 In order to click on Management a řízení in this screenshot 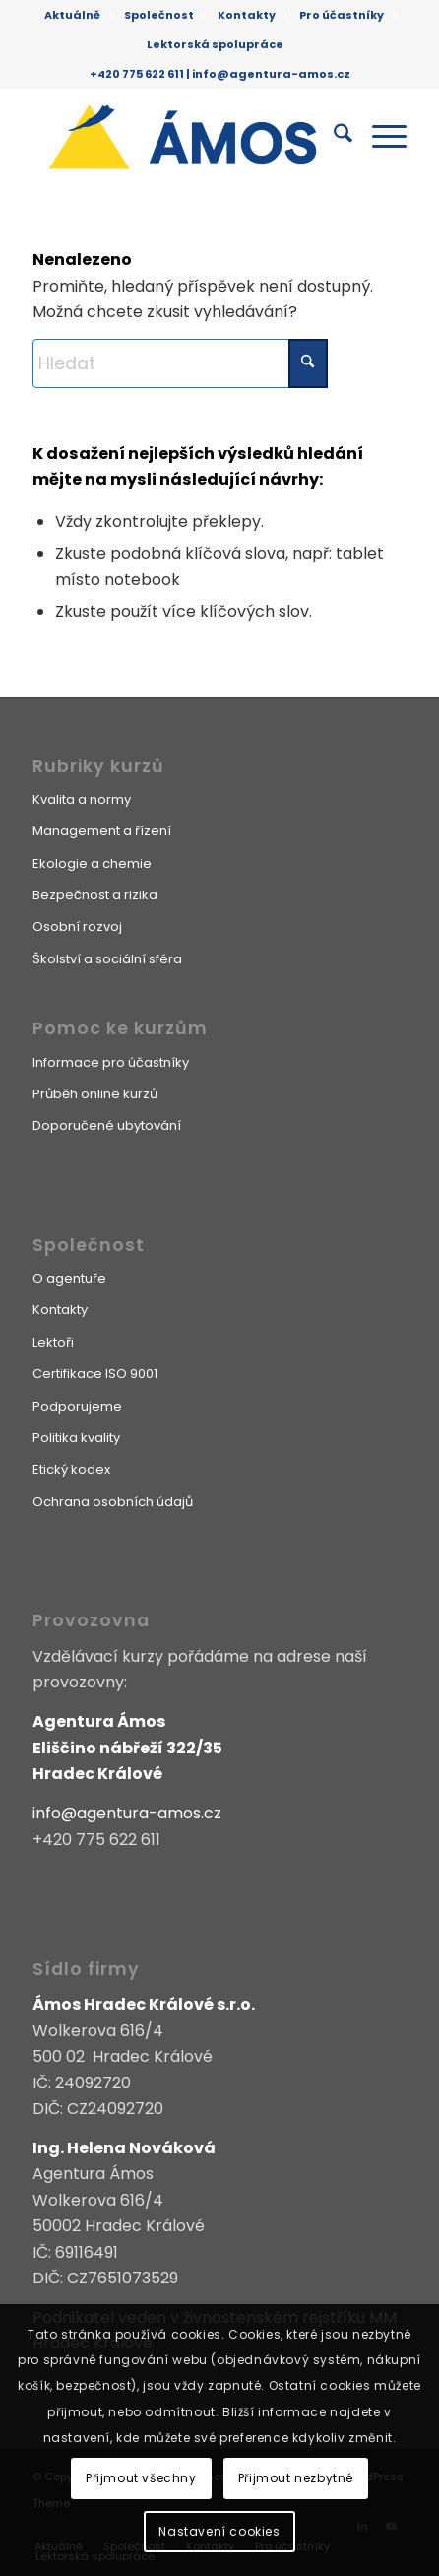, I will do `click(101, 831)`.